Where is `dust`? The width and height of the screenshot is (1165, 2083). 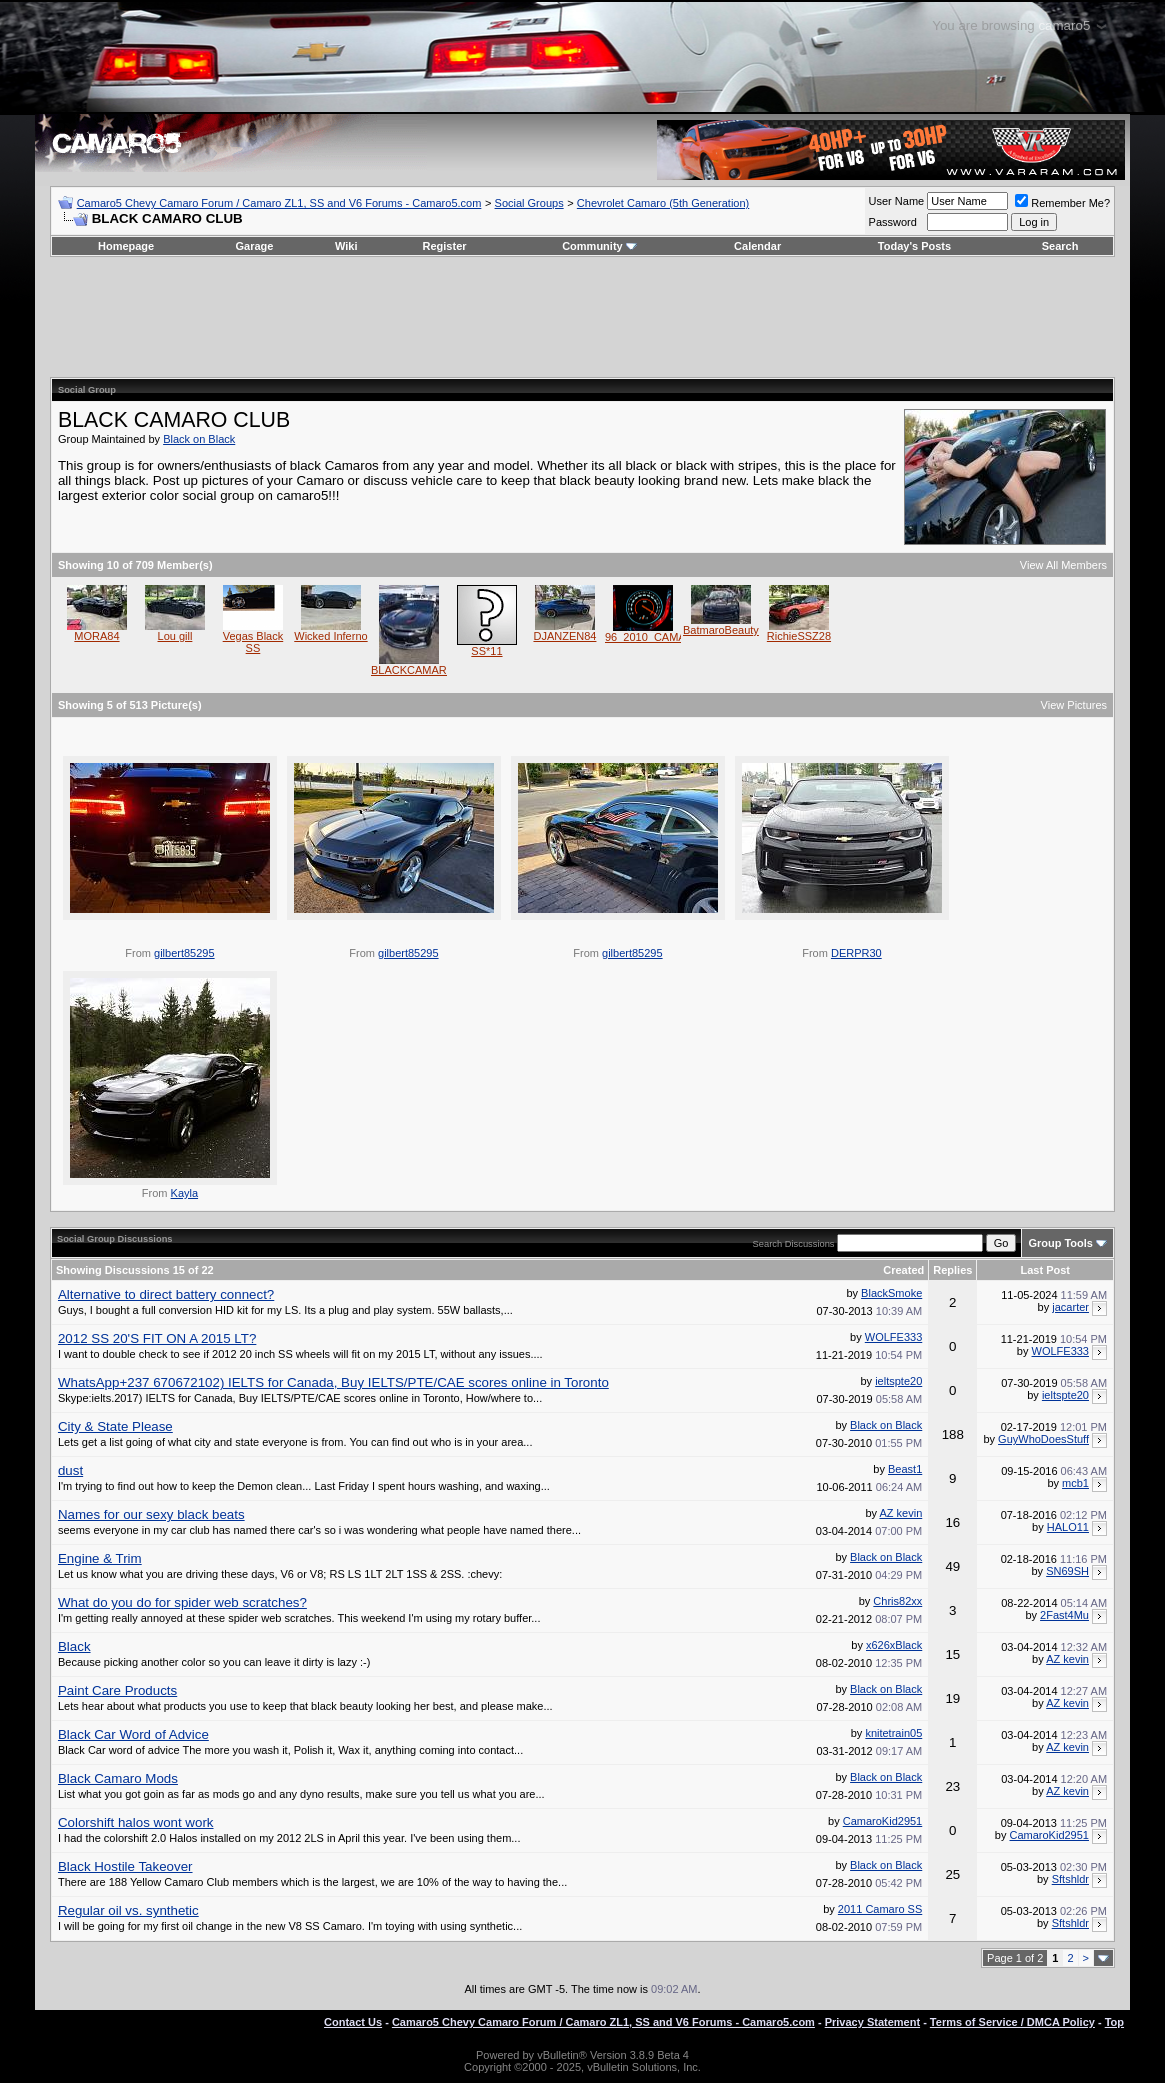 dust is located at coordinates (70, 1470).